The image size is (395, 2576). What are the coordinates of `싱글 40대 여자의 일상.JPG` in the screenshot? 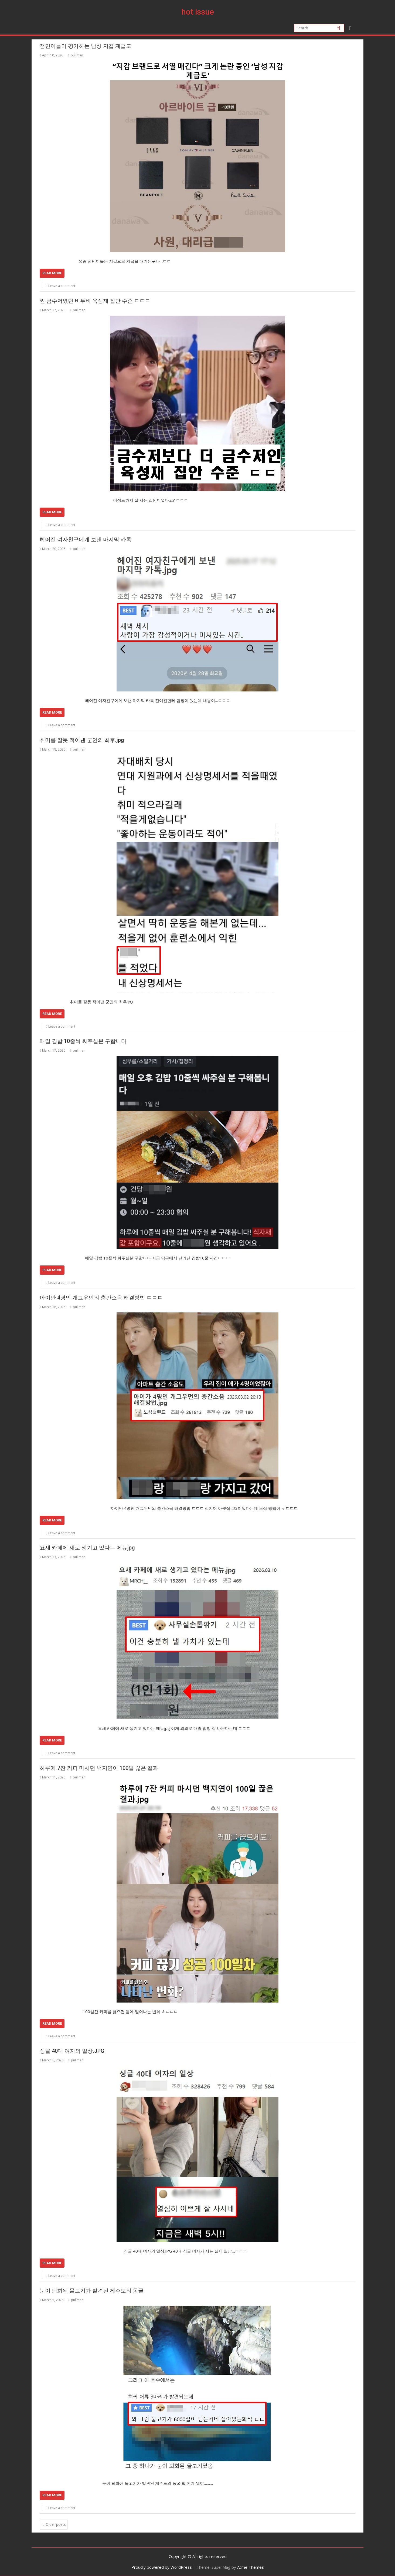 It's located at (72, 2051).